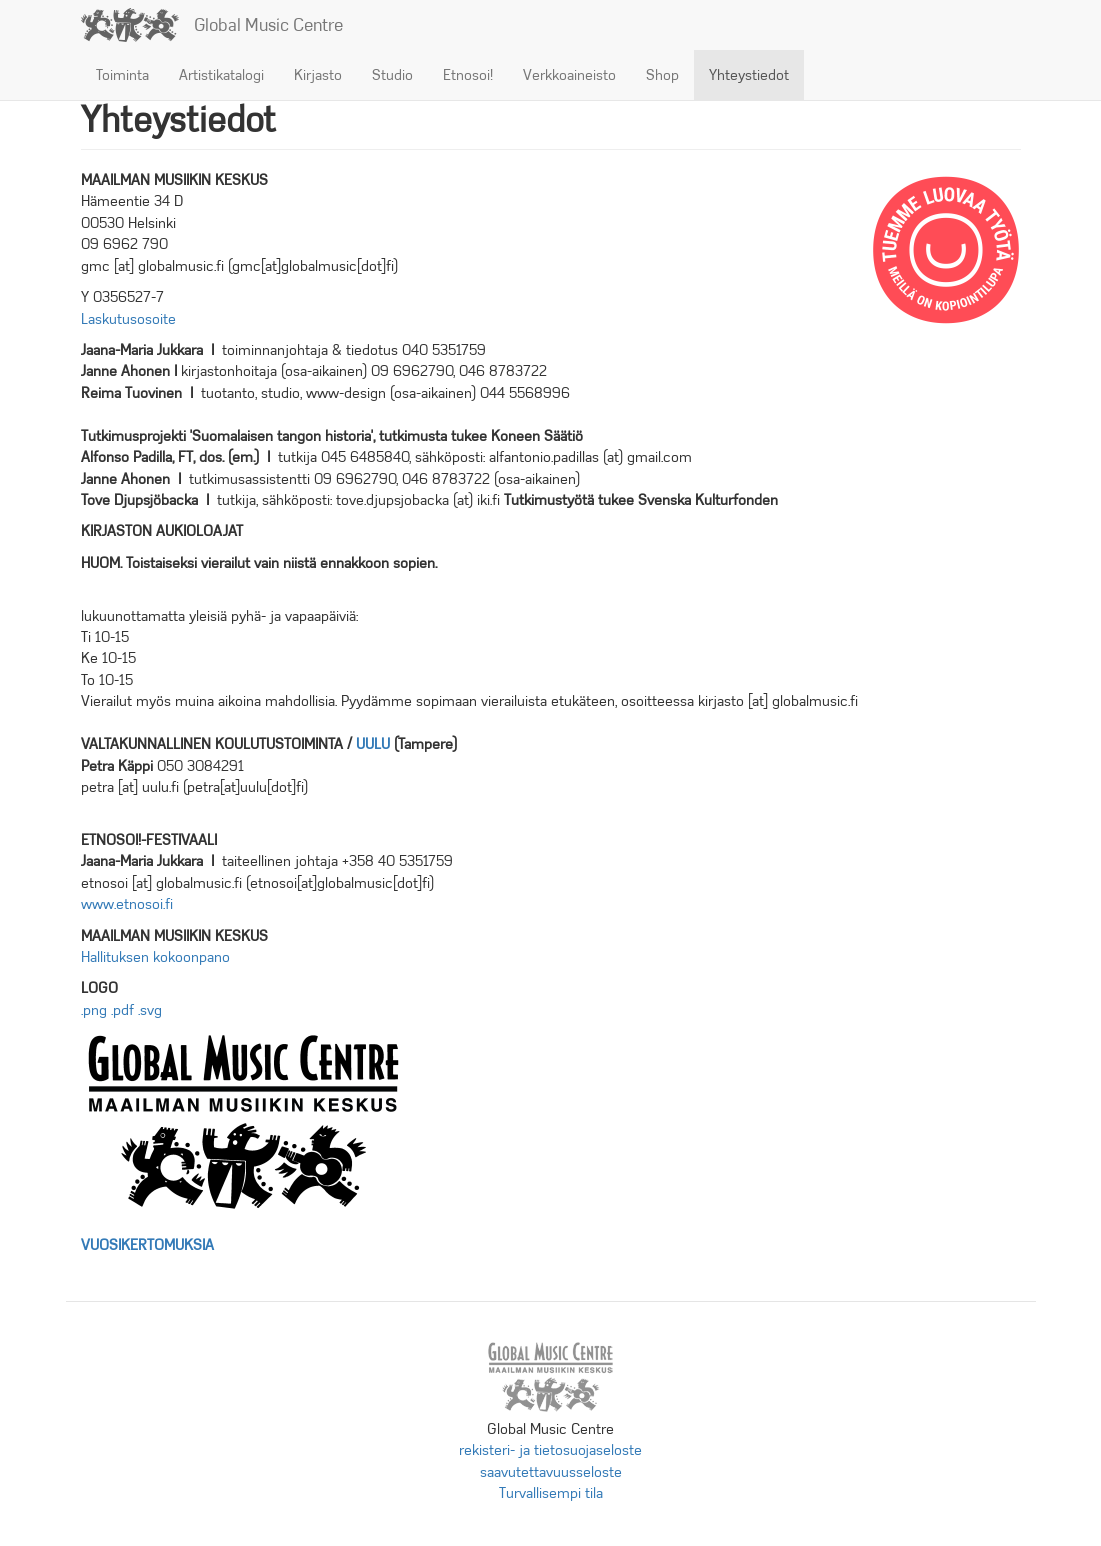  What do you see at coordinates (749, 75) in the screenshot?
I see `Yhteystiedot` at bounding box center [749, 75].